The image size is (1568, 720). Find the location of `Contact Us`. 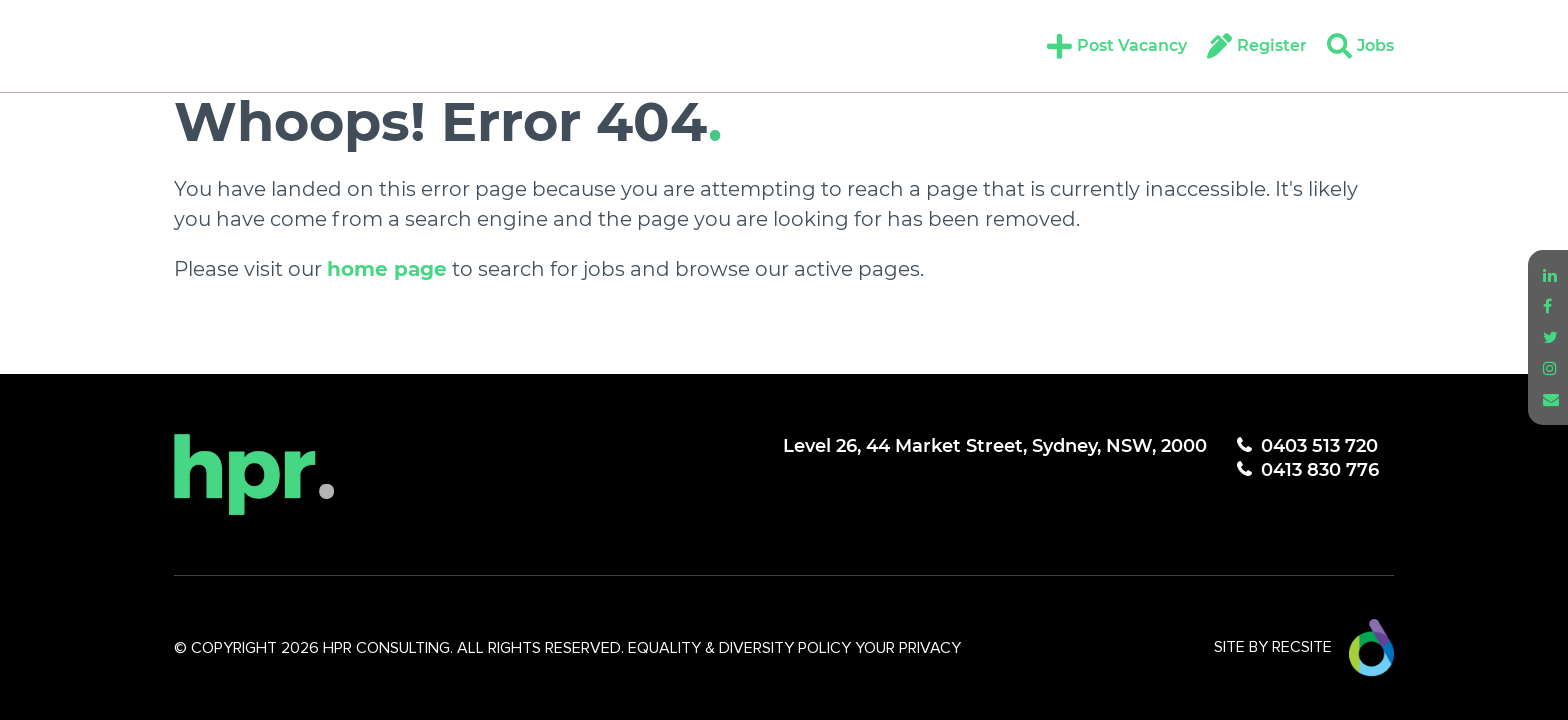

Contact Us is located at coordinates (886, 45).